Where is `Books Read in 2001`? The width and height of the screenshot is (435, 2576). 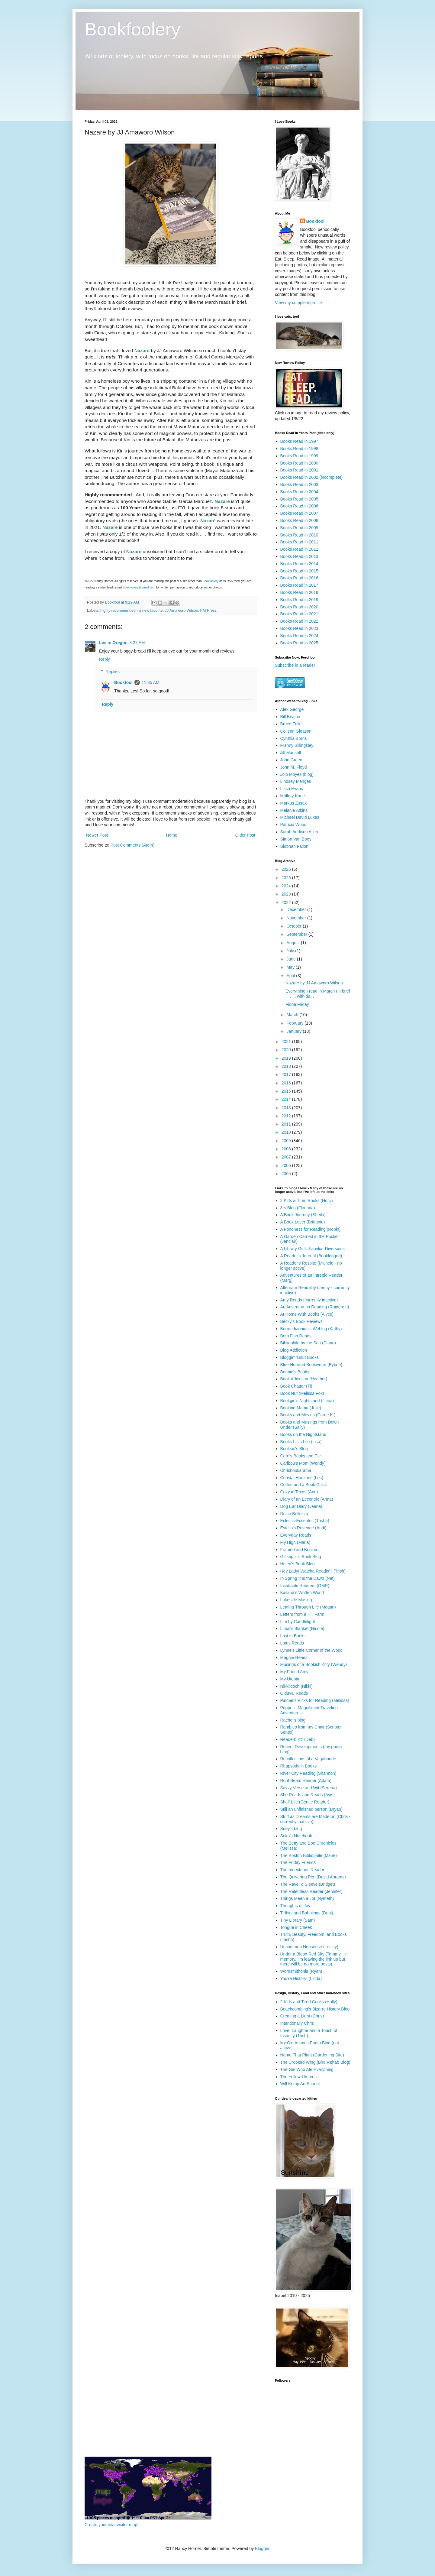
Books Read in 2001 is located at coordinates (299, 470).